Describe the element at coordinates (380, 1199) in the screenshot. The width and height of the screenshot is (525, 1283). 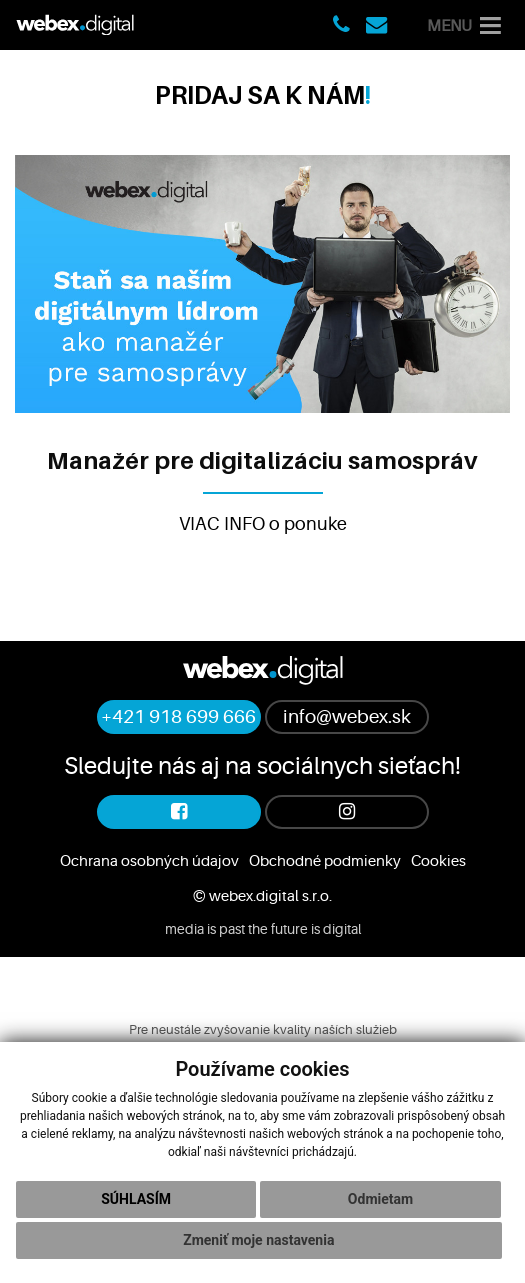
I see `Odmietam [button]` at that location.